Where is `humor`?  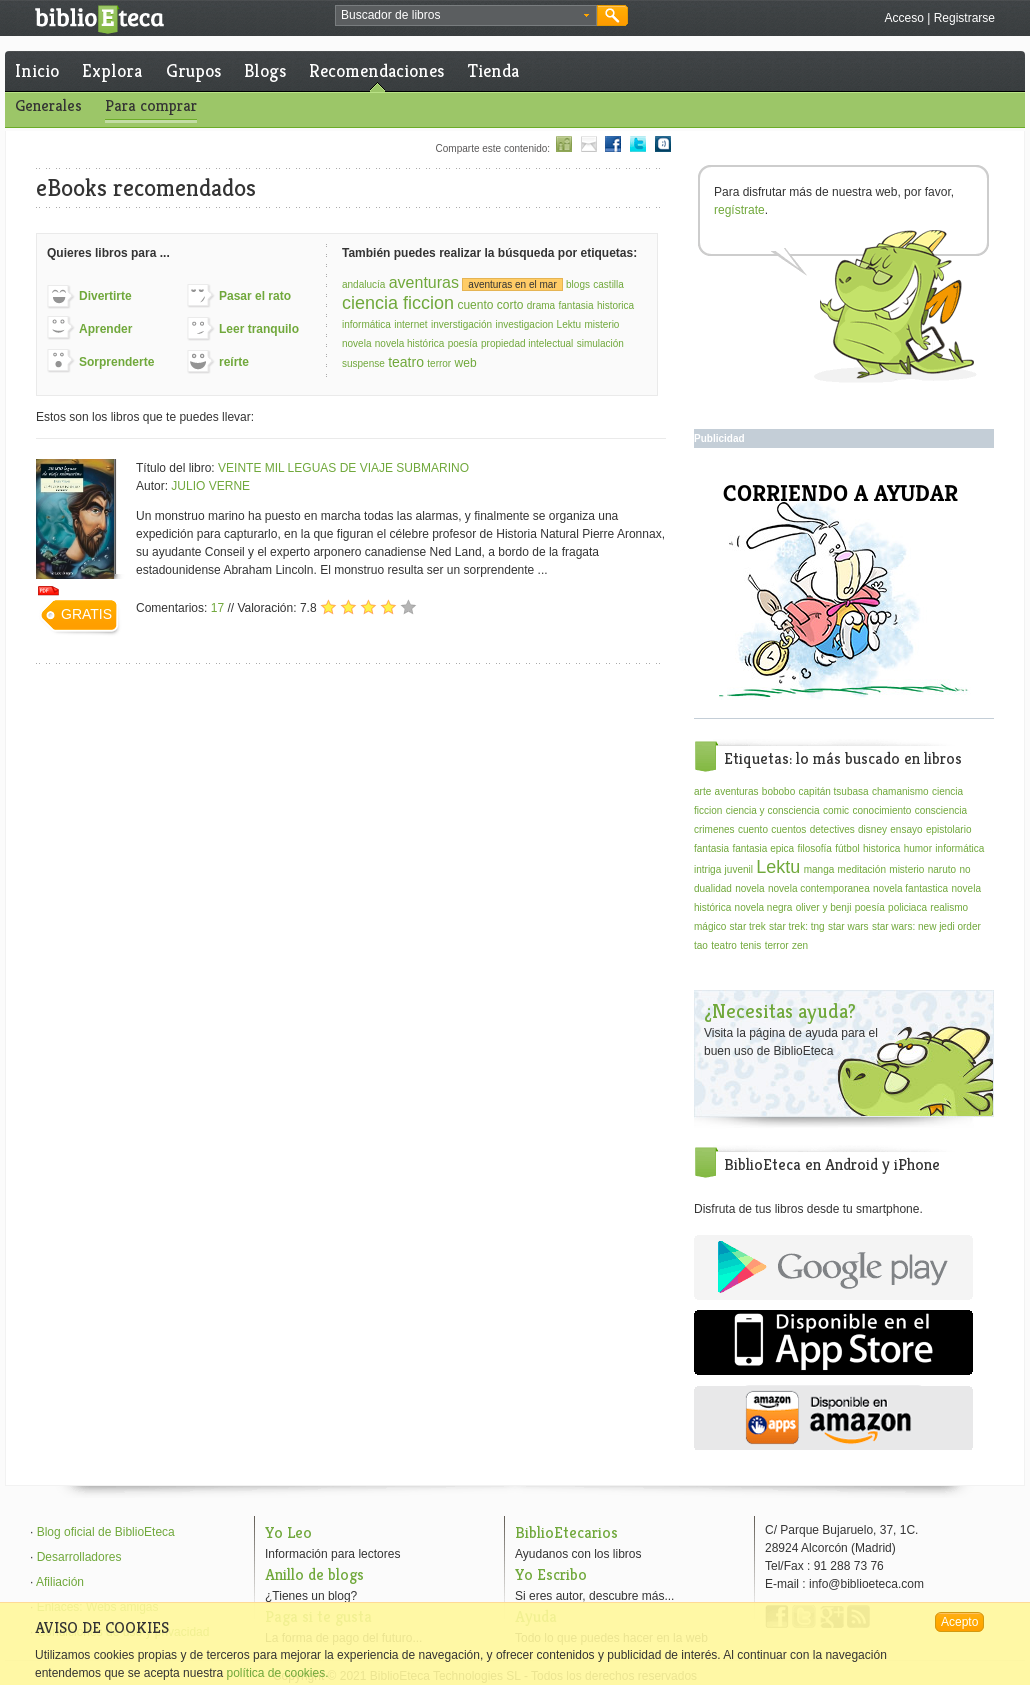 humor is located at coordinates (918, 848).